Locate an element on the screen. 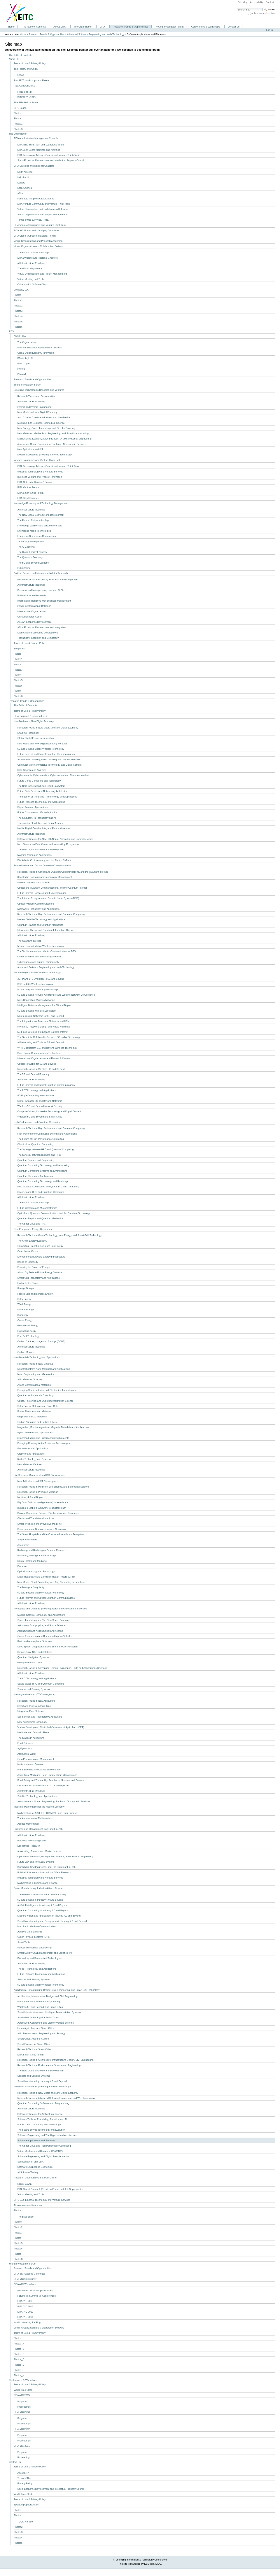  Automated, Connected, and Electric Vehicle Systems is located at coordinates (45, 2022).